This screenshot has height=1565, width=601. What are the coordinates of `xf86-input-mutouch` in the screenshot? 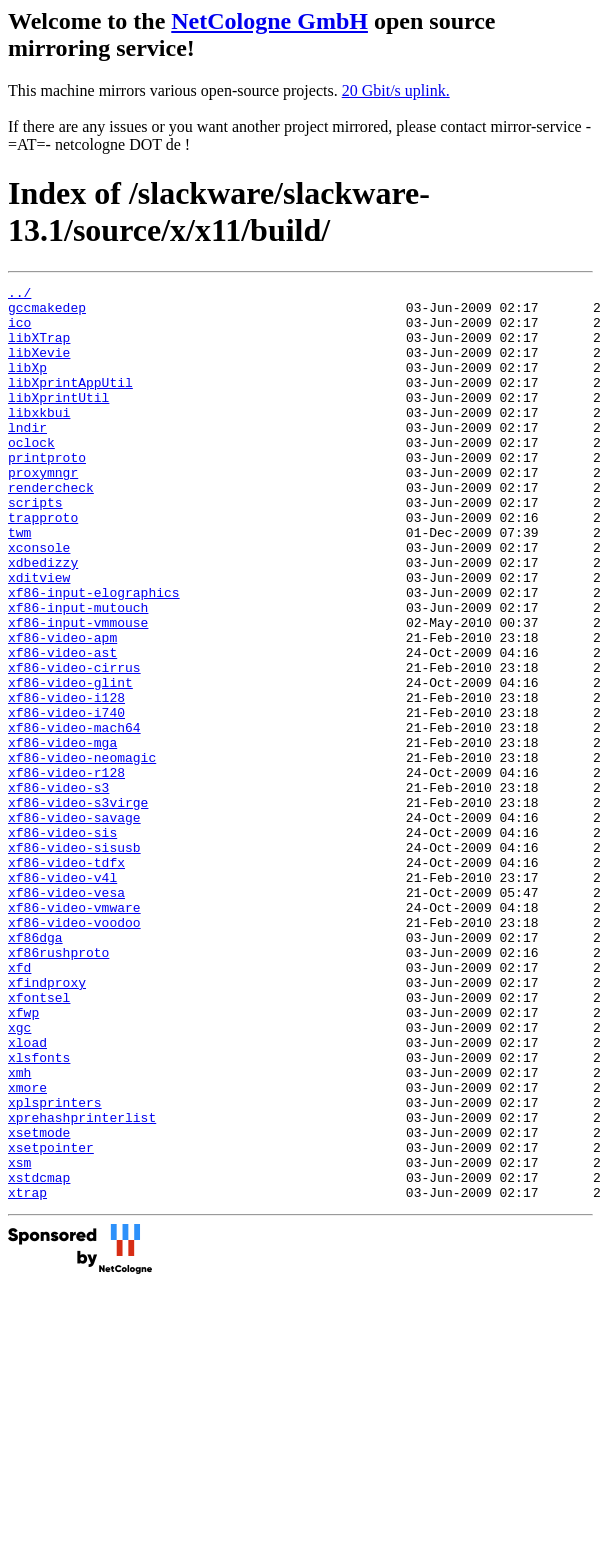 It's located at (78, 673).